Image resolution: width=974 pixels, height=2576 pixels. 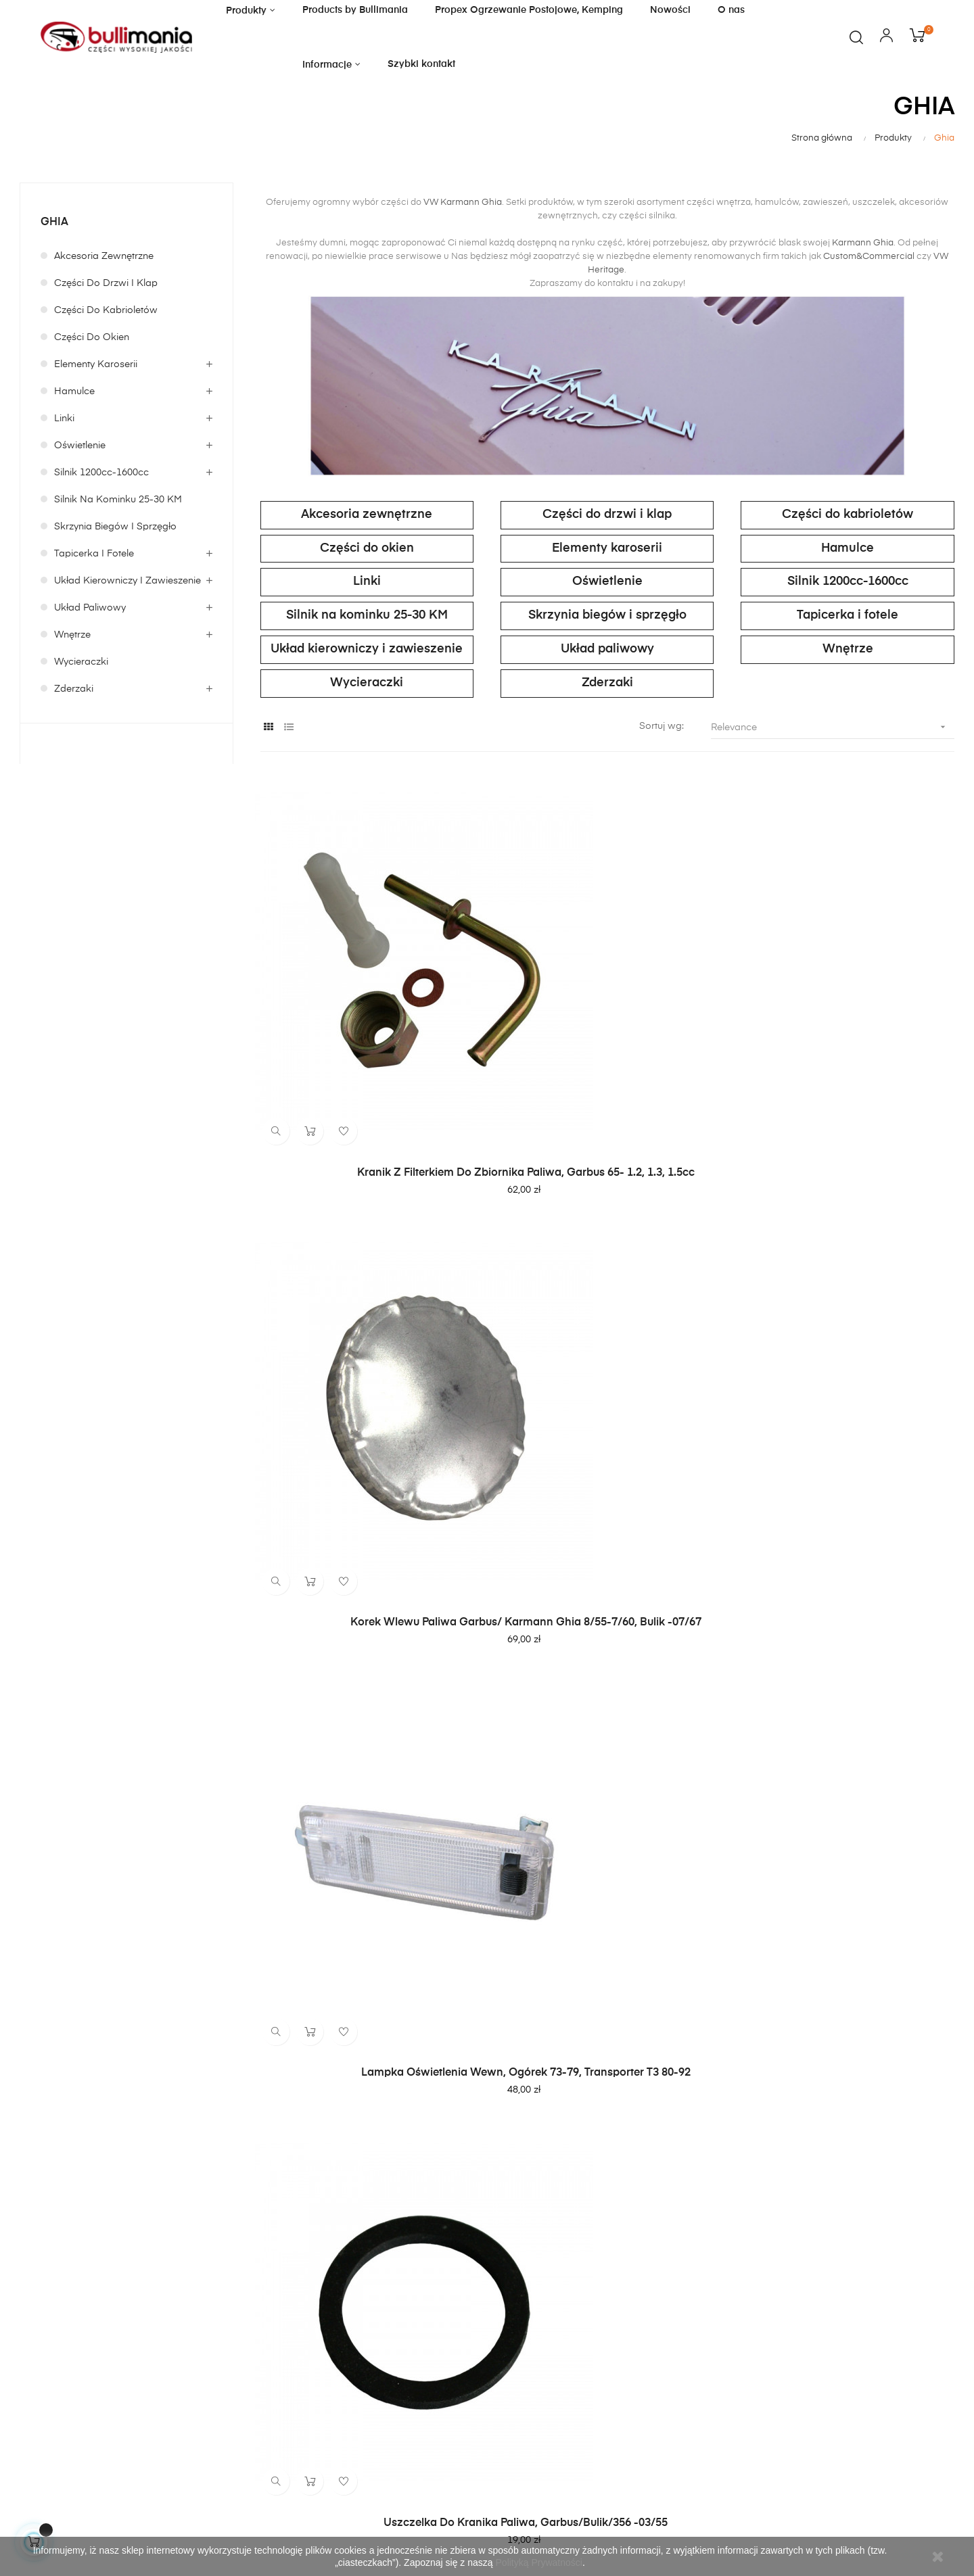 I want to click on Silnik 1200cc-1600cc, so click(x=101, y=472).